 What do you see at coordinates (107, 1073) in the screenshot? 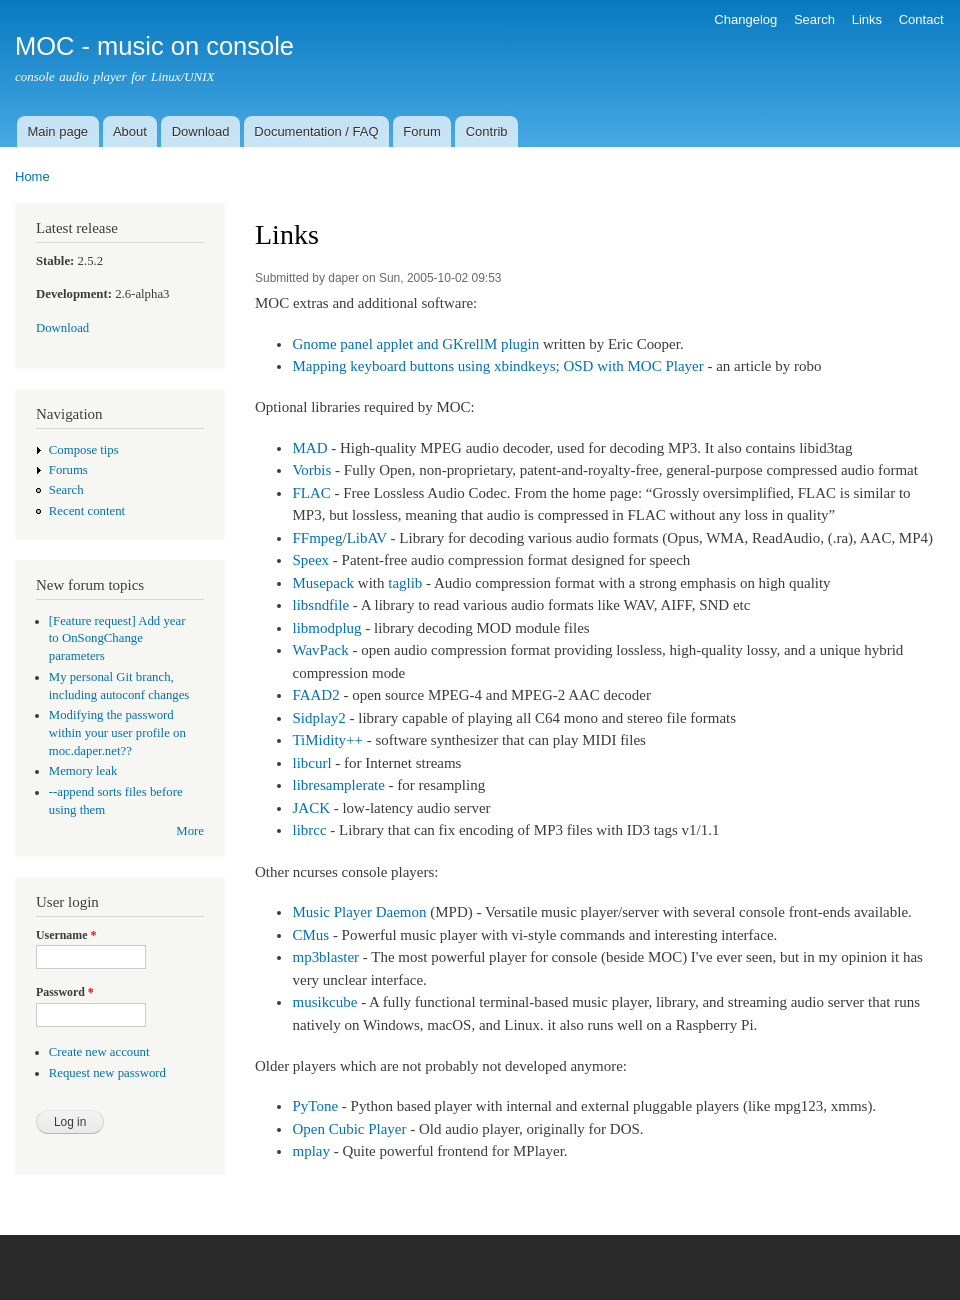
I see `Request new password` at bounding box center [107, 1073].